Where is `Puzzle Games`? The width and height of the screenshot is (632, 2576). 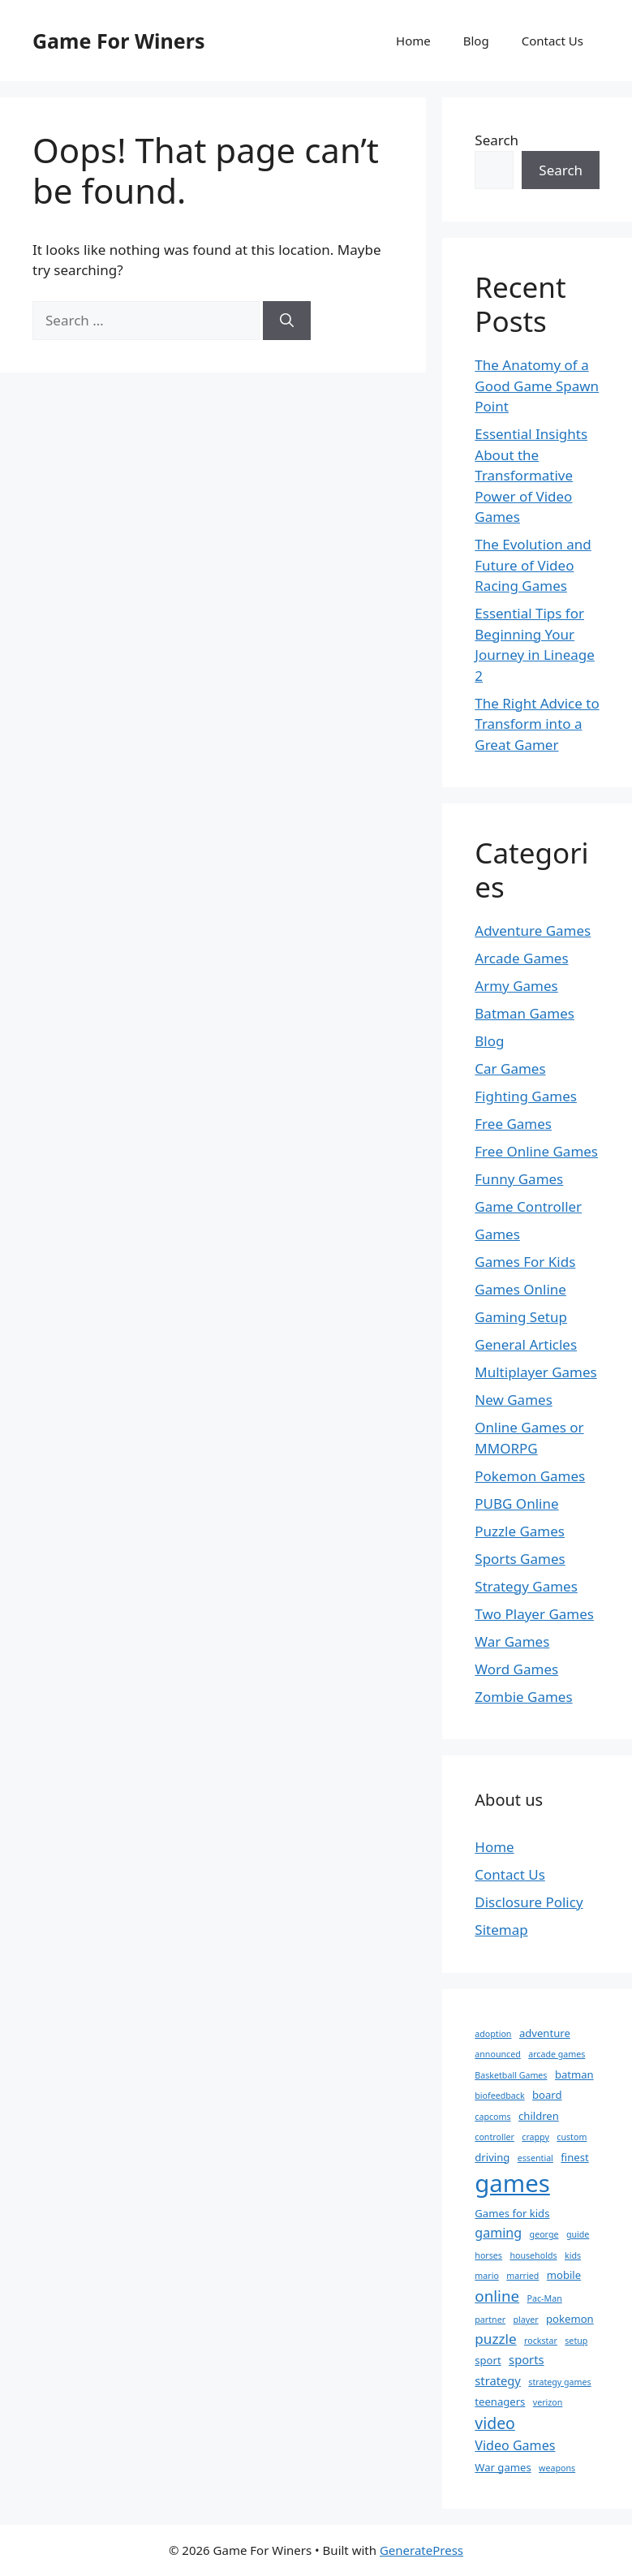 Puzzle Games is located at coordinates (520, 1531).